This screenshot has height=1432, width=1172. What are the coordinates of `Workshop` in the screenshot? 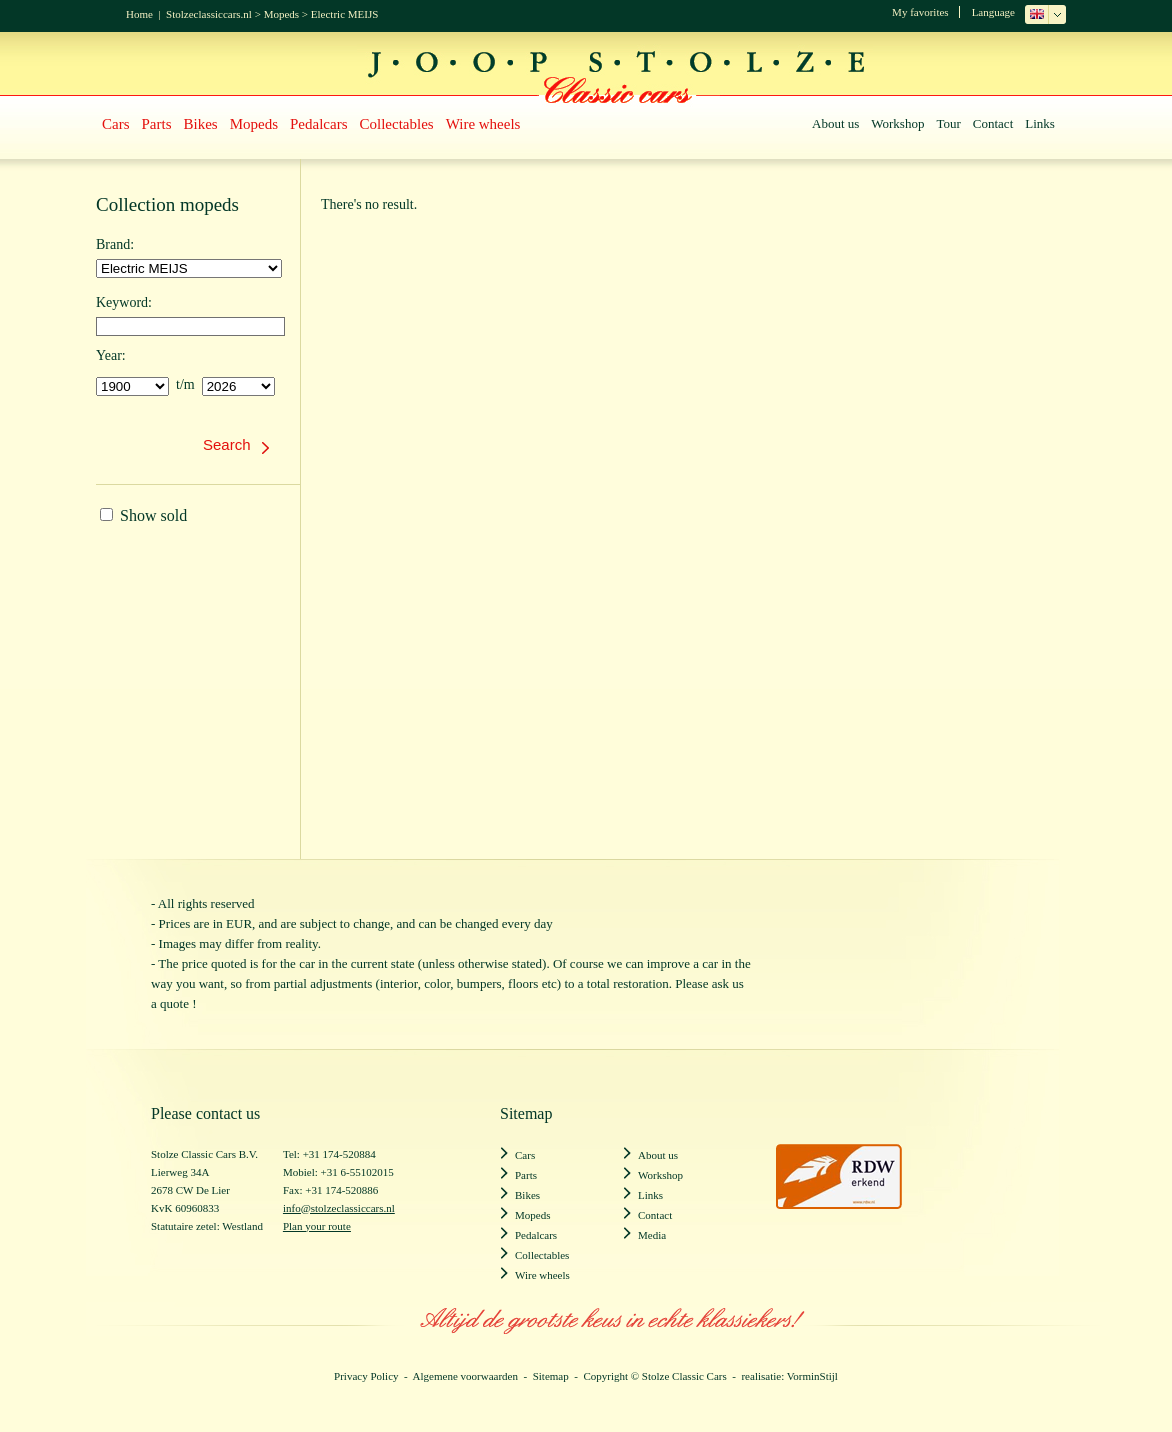 It's located at (897, 123).